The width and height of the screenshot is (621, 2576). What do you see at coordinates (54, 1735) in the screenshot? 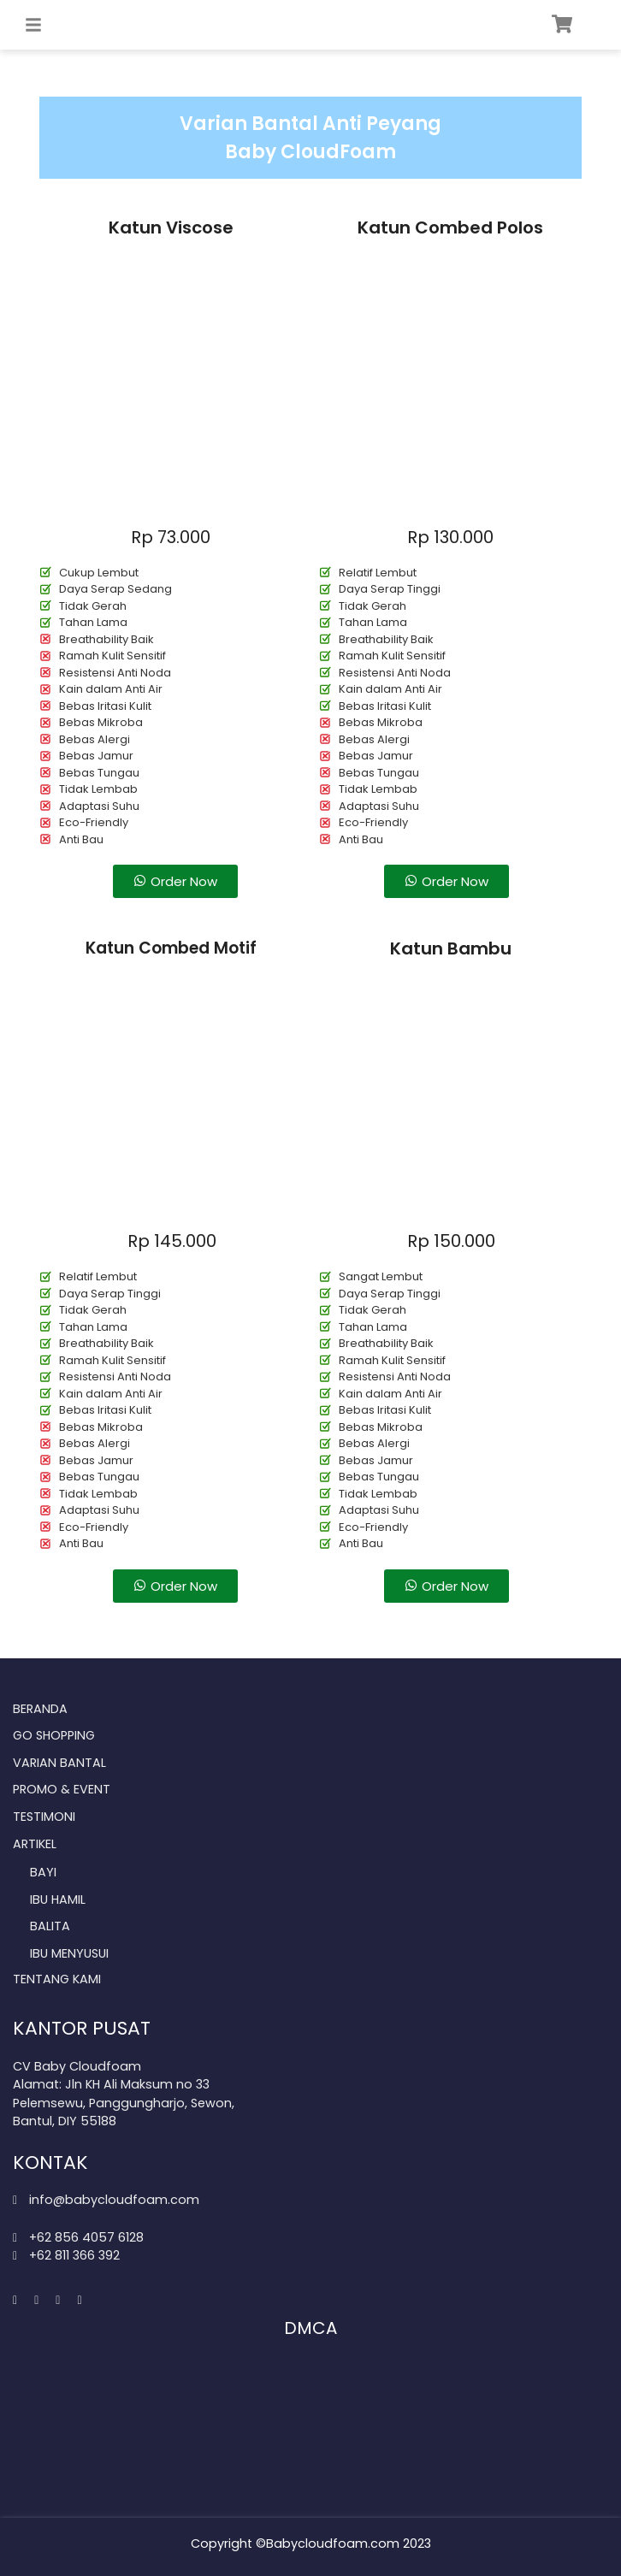
I see `Go Shopping` at bounding box center [54, 1735].